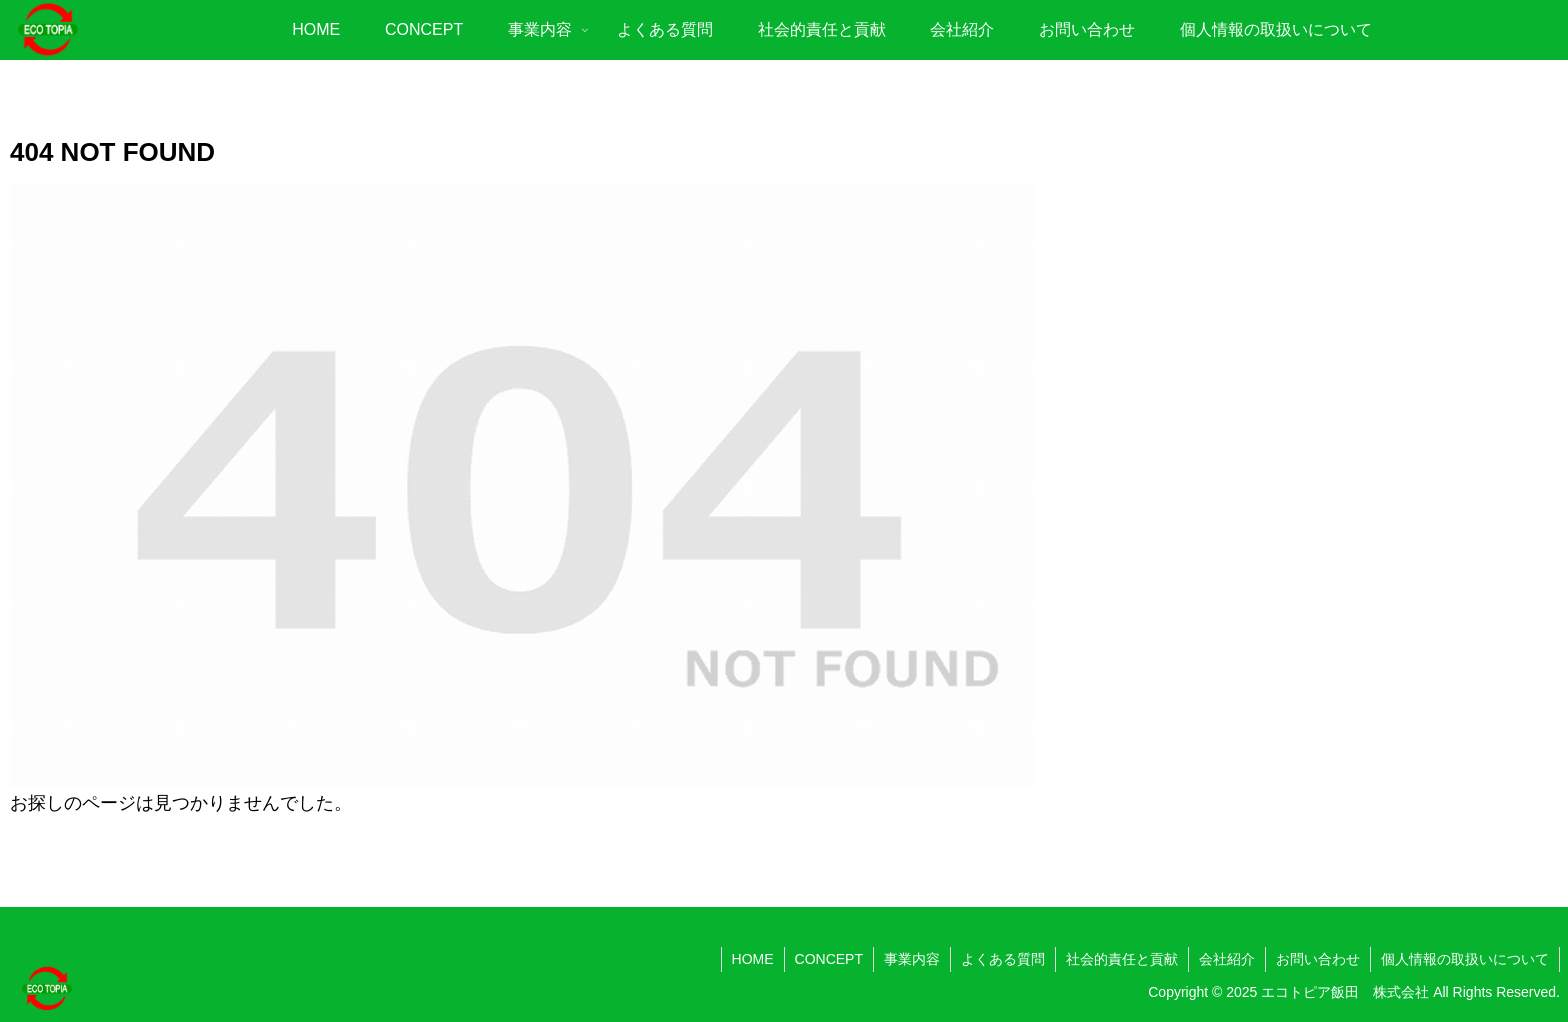 Image resolution: width=1568 pixels, height=1022 pixels. Describe the element at coordinates (753, 959) in the screenshot. I see `HOME` at that location.